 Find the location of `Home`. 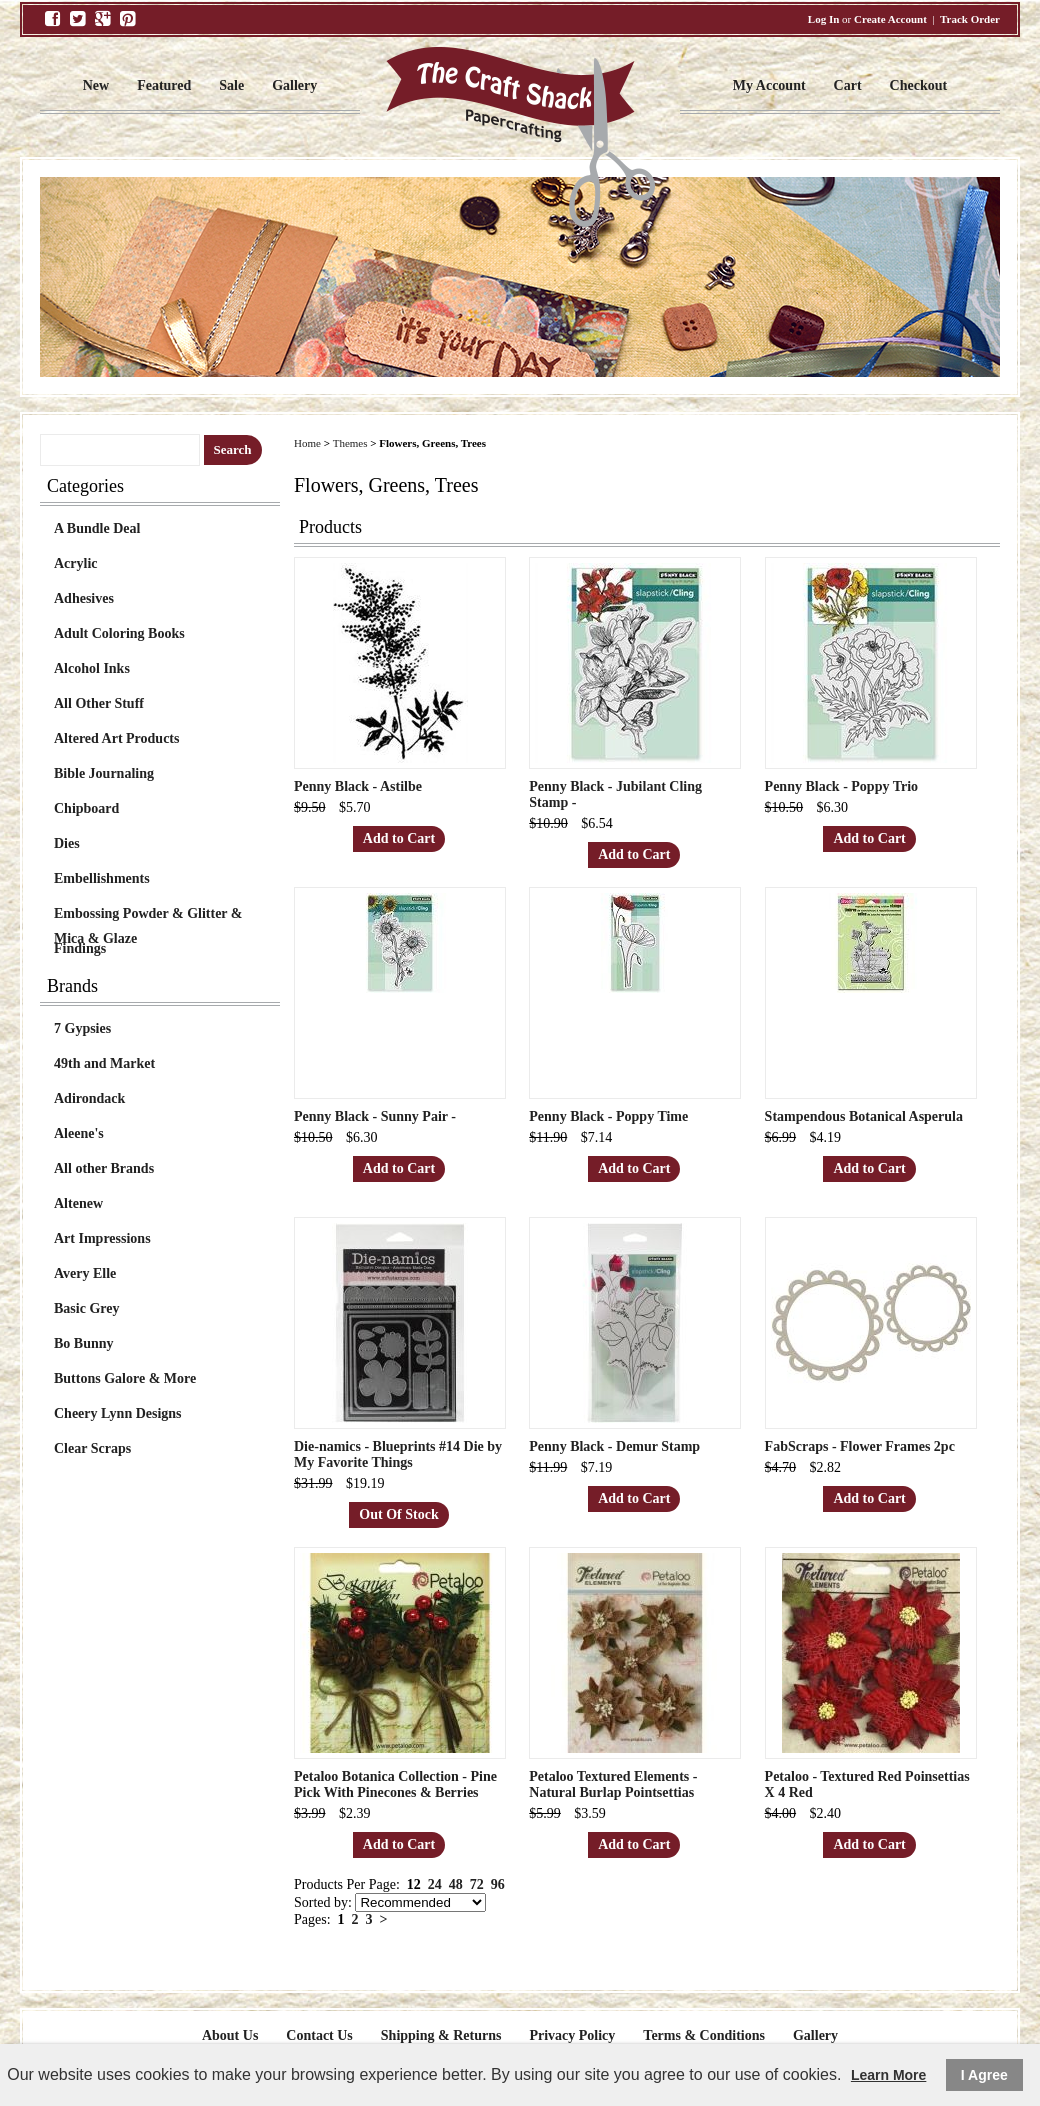

Home is located at coordinates (307, 443).